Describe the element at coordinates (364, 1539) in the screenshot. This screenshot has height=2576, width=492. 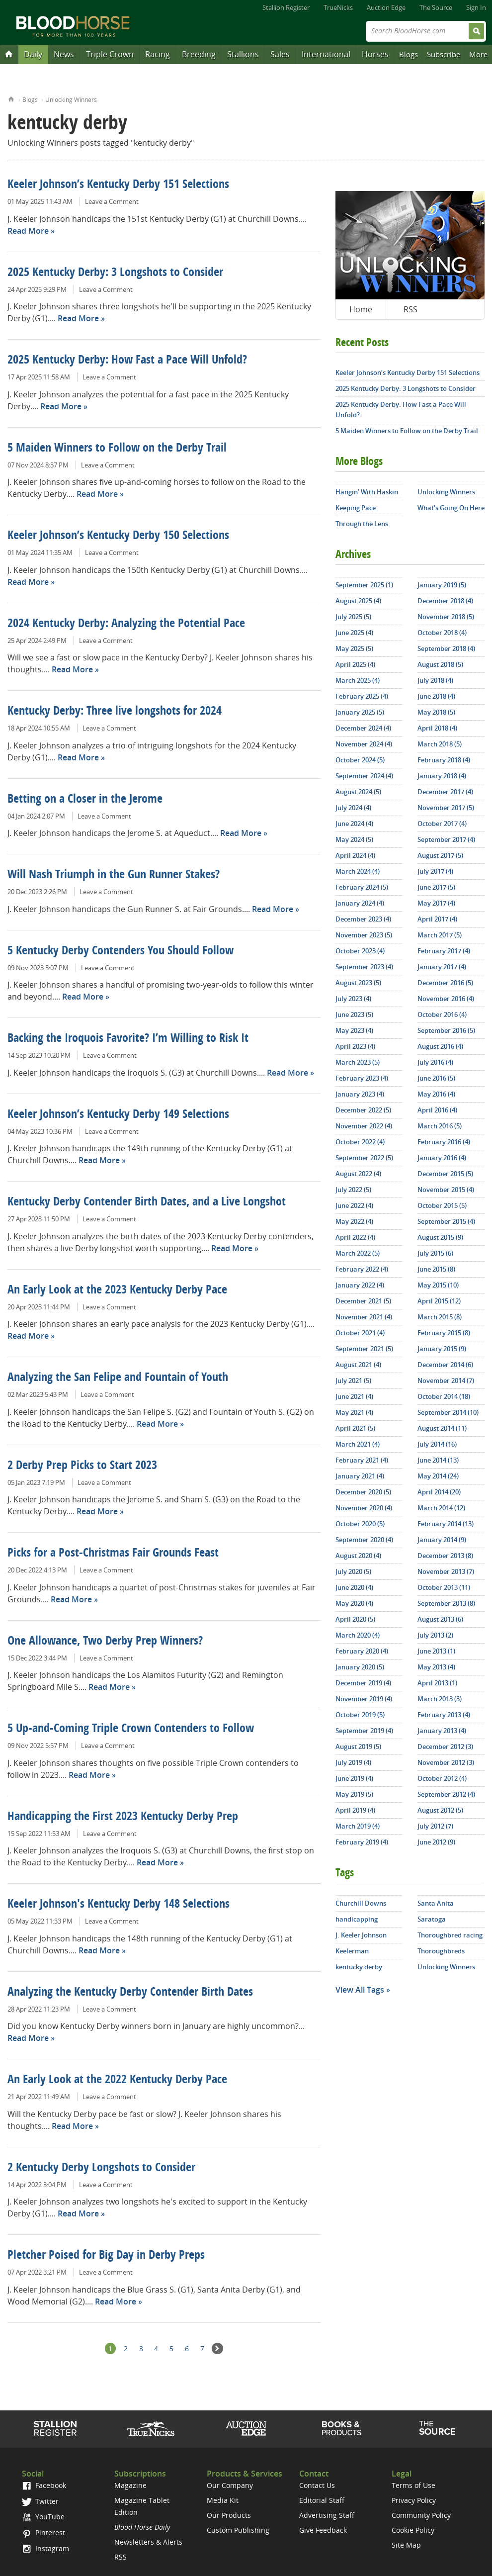
I see `September 2020 (4)` at that location.